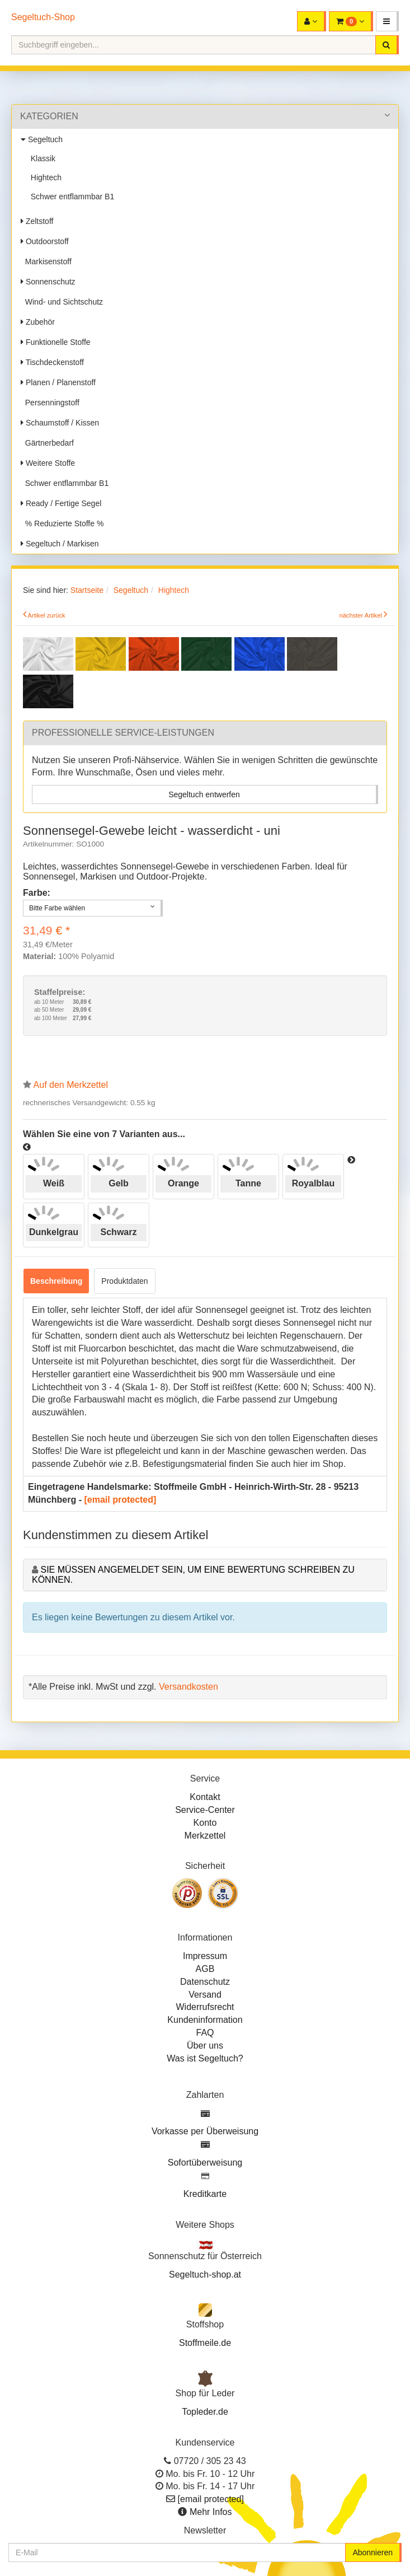 The width and height of the screenshot is (410, 2576). I want to click on Topleder.de, so click(205, 2411).